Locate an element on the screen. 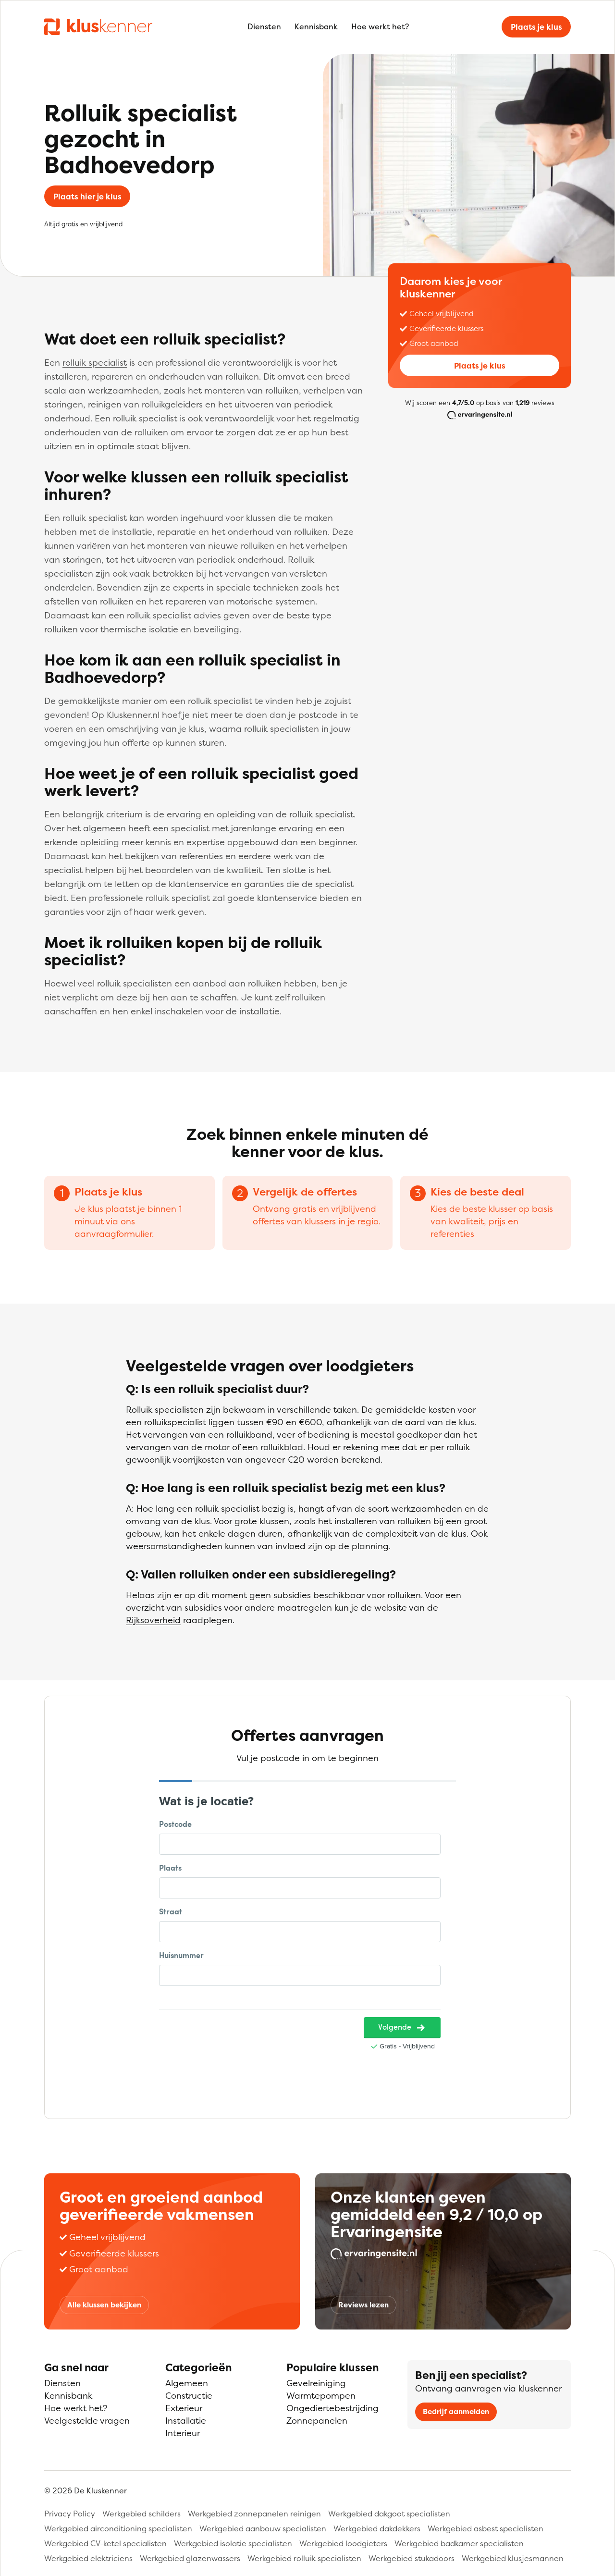 The width and height of the screenshot is (615, 2576). Kennisbank is located at coordinates (316, 26).